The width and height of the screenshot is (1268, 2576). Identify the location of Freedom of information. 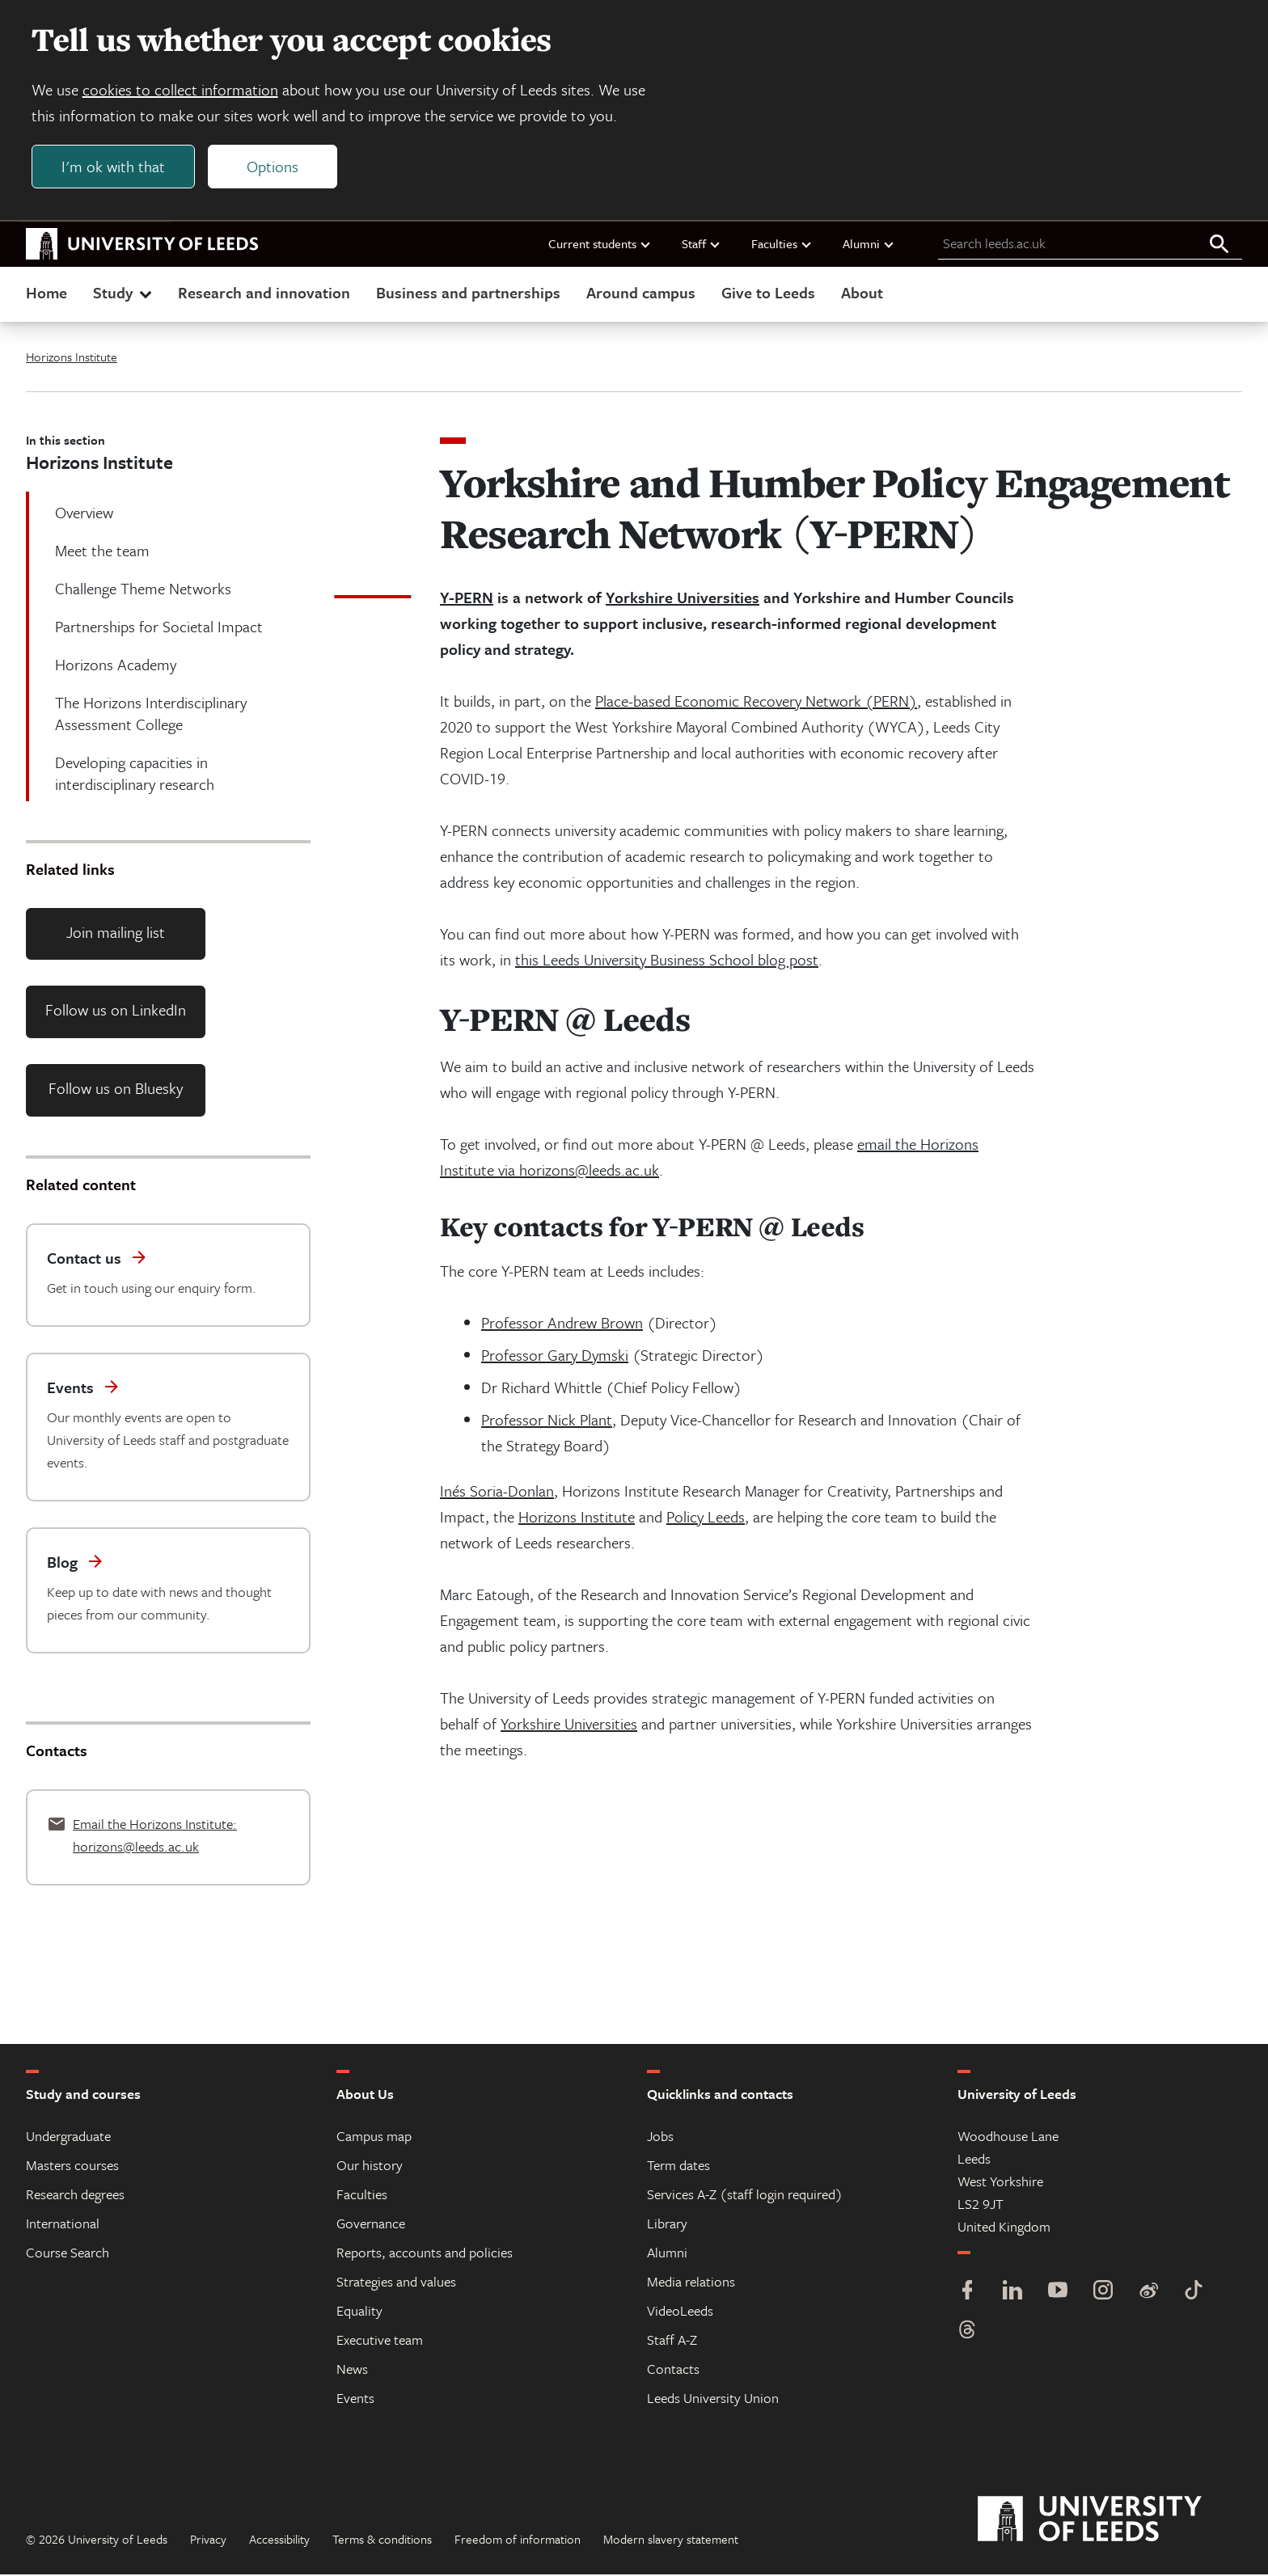
(517, 2540).